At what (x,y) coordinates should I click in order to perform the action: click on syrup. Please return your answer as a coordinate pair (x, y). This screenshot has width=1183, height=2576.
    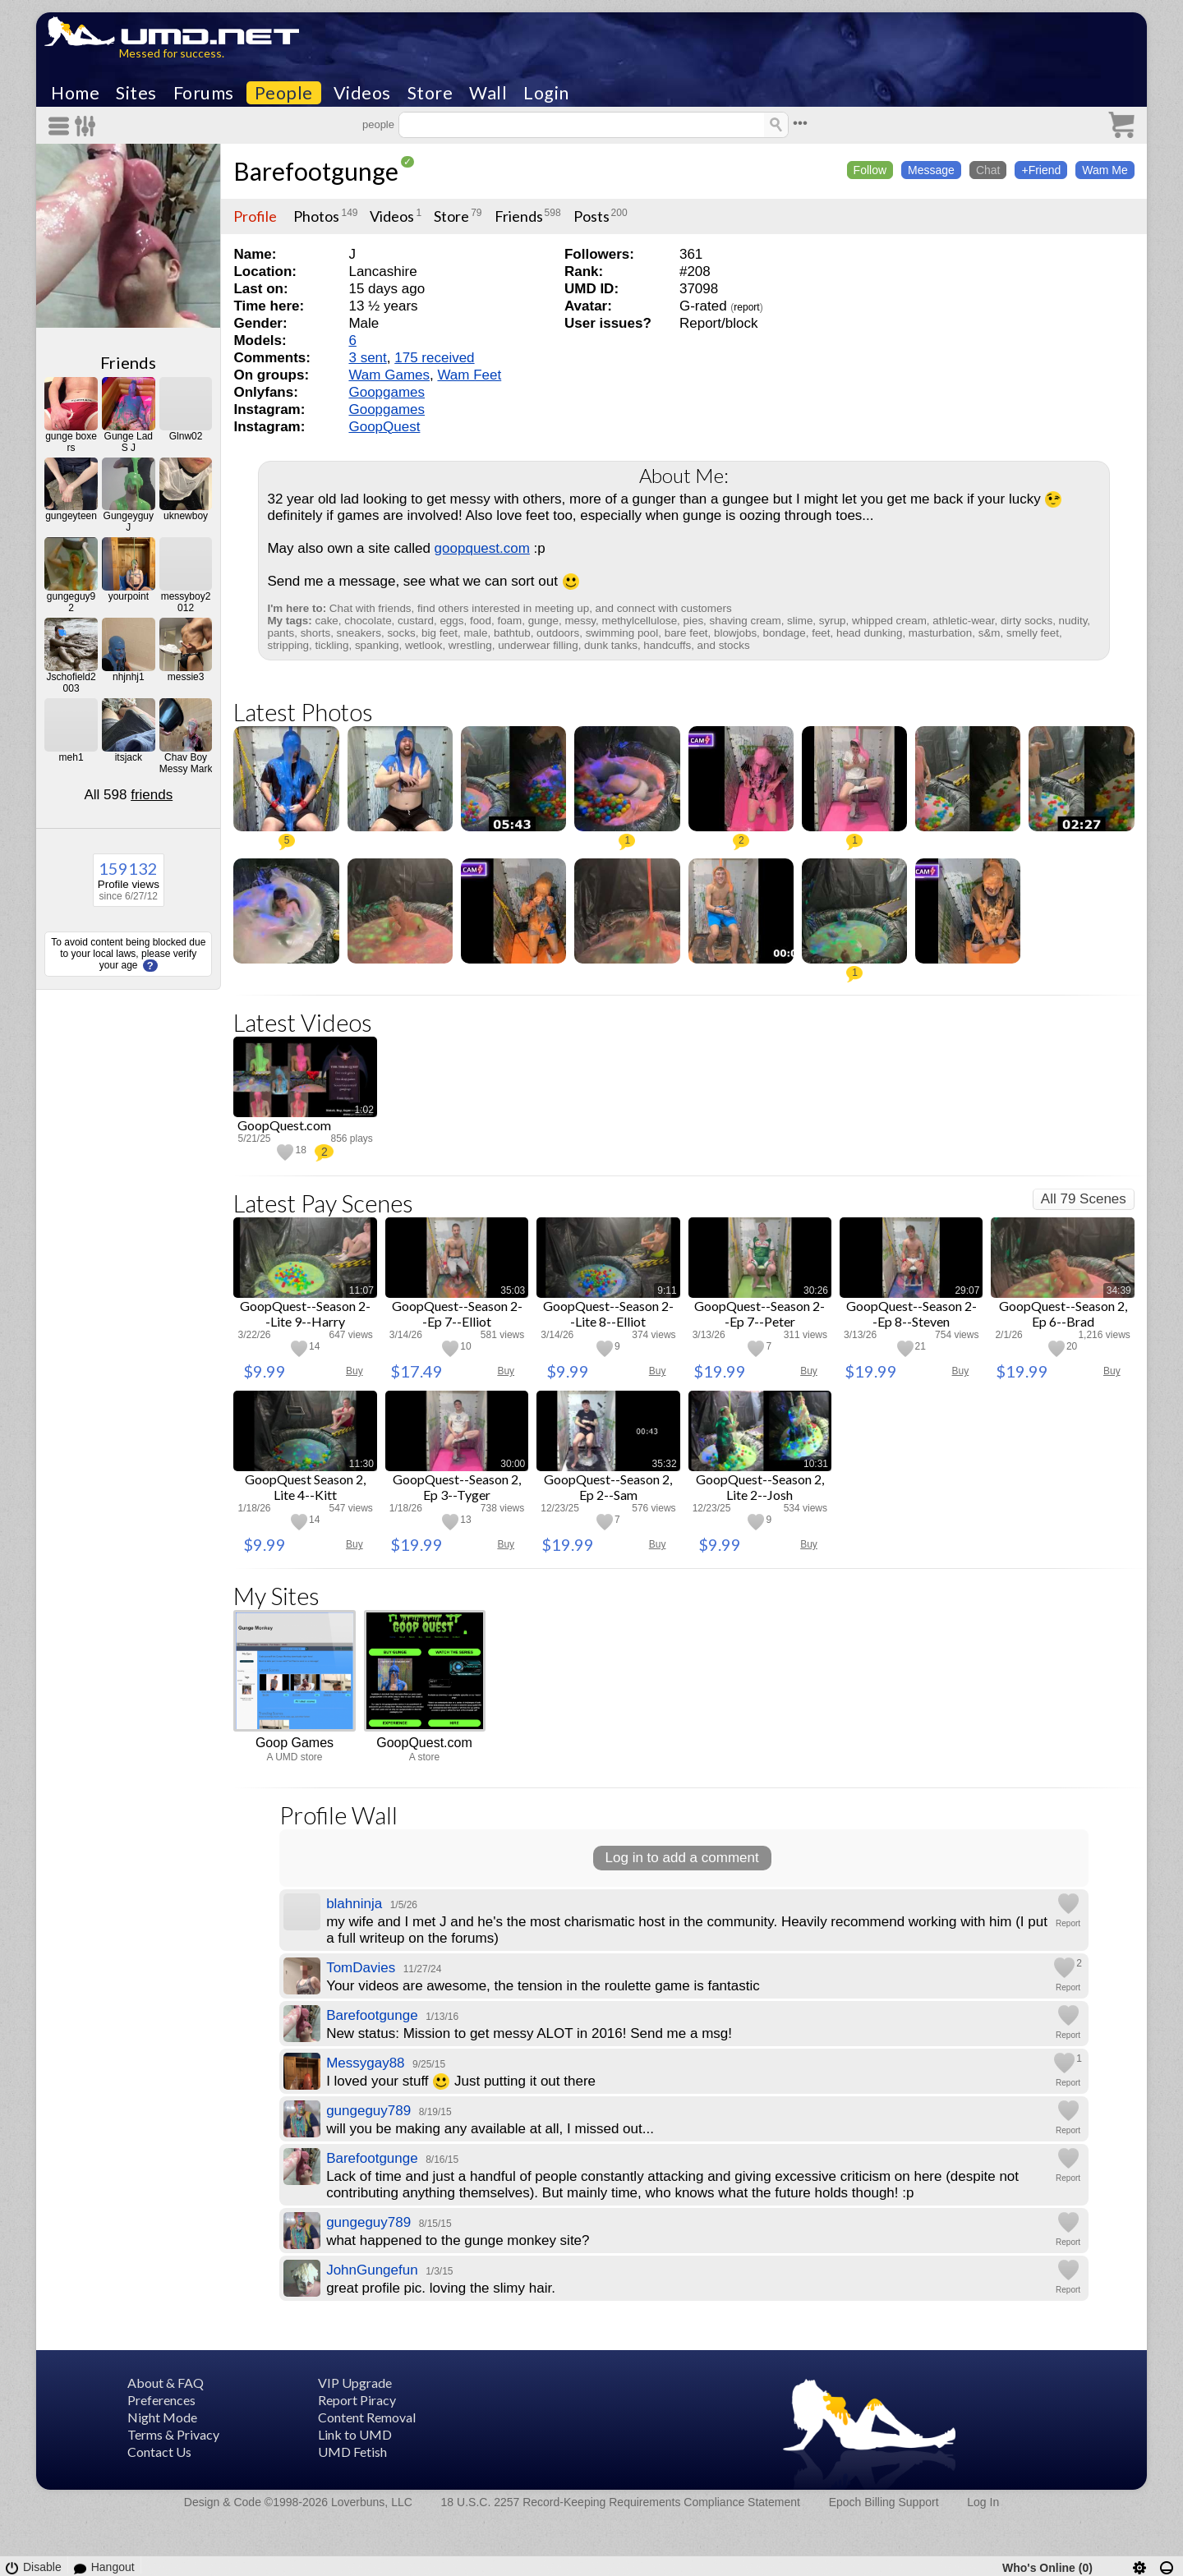
    Looking at the image, I should click on (832, 620).